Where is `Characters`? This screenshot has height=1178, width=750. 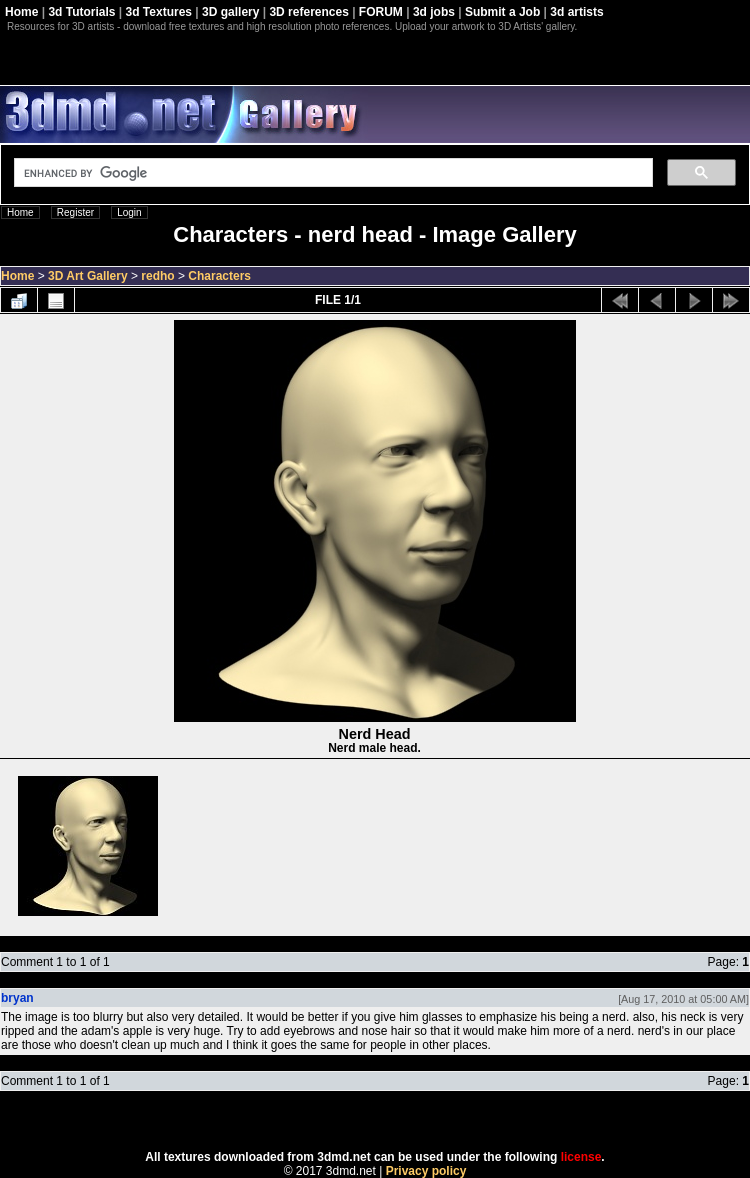 Characters is located at coordinates (219, 276).